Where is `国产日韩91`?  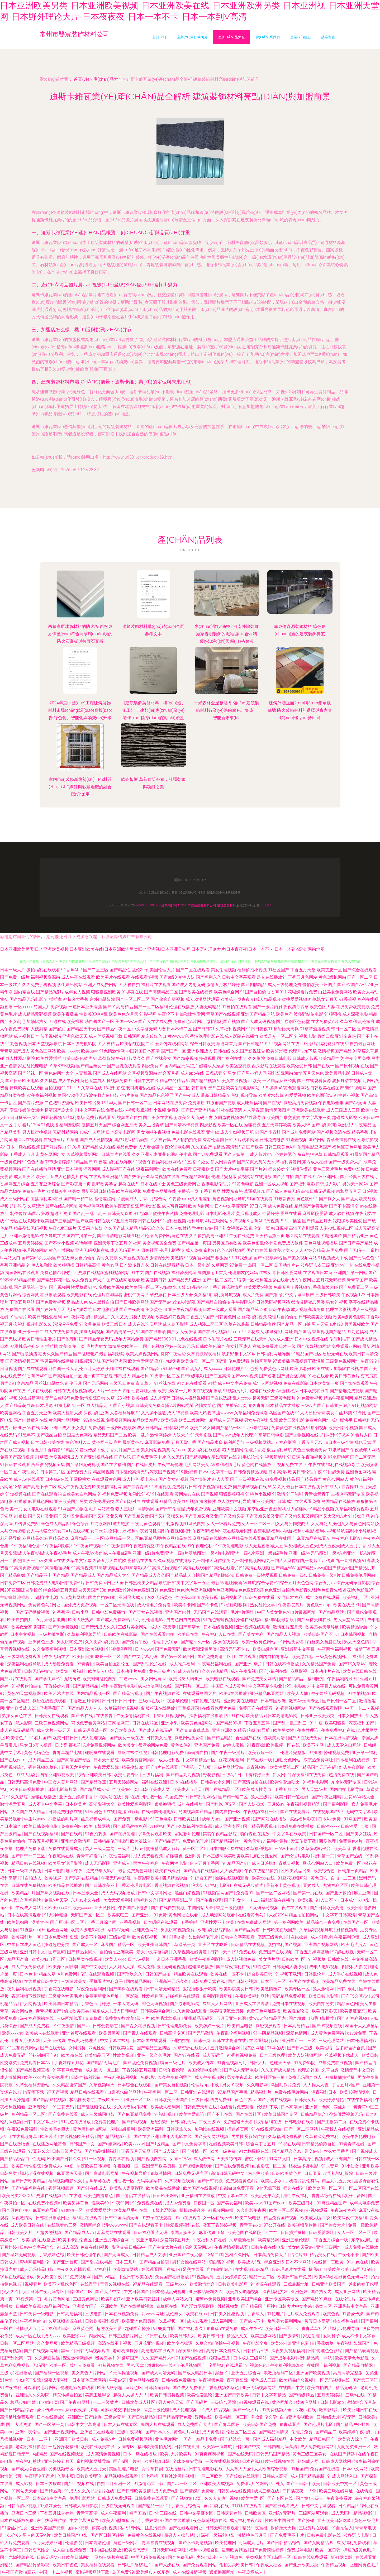 国产日韩91 is located at coordinates (204, 1028).